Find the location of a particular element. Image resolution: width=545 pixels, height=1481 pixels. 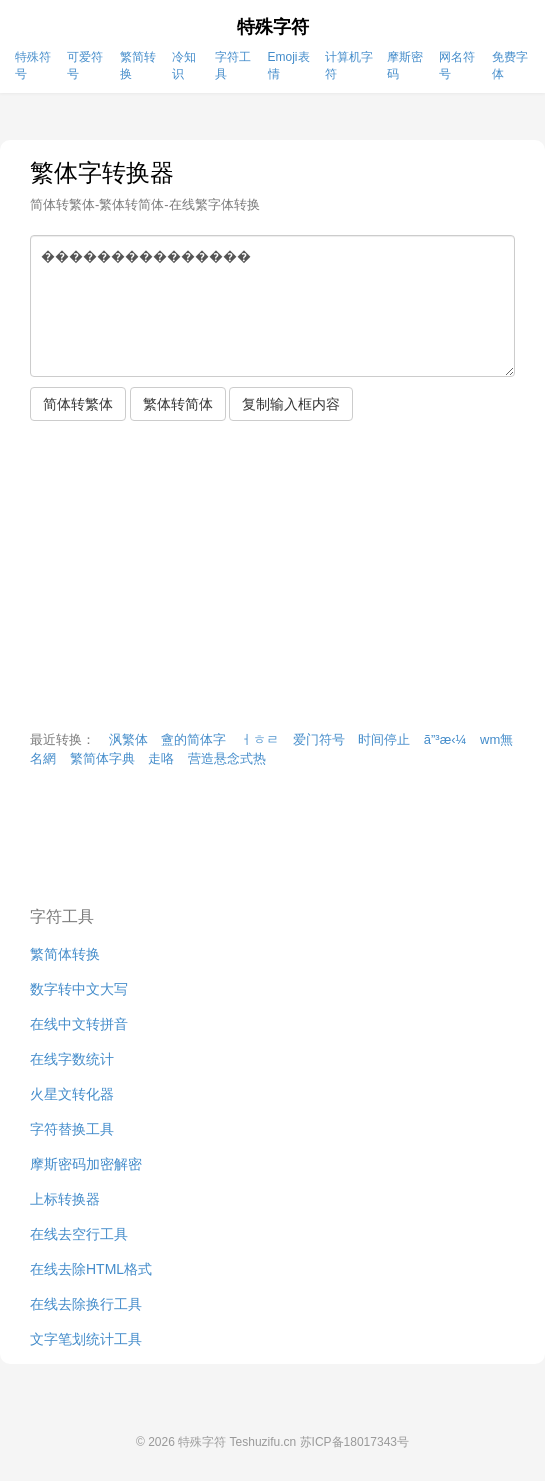

在线中文转拼音 is located at coordinates (79, 1024).